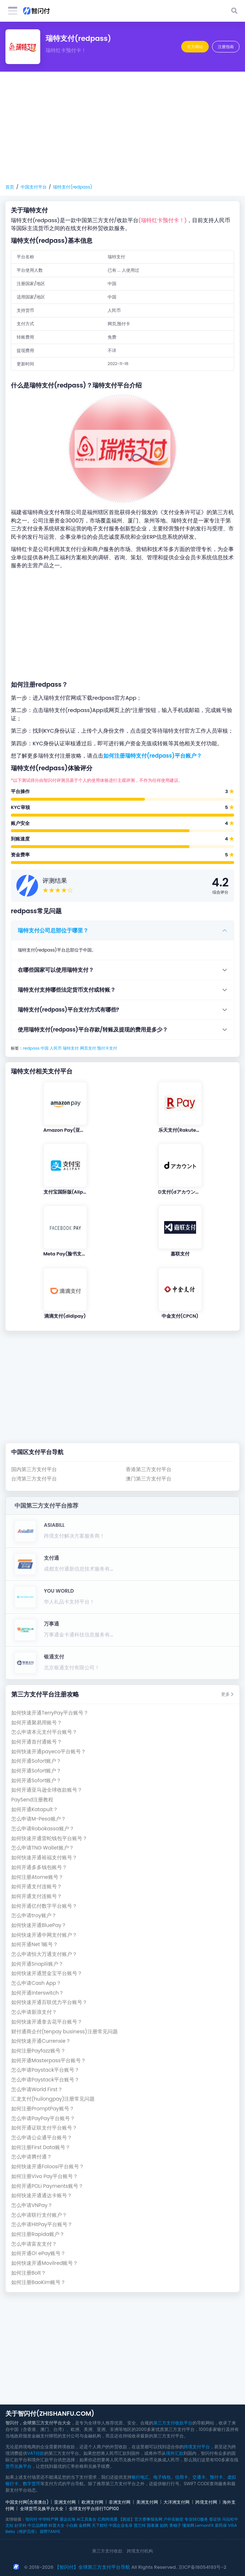  Describe the element at coordinates (148, 1478) in the screenshot. I see `澳门第三方支付平台` at that location.